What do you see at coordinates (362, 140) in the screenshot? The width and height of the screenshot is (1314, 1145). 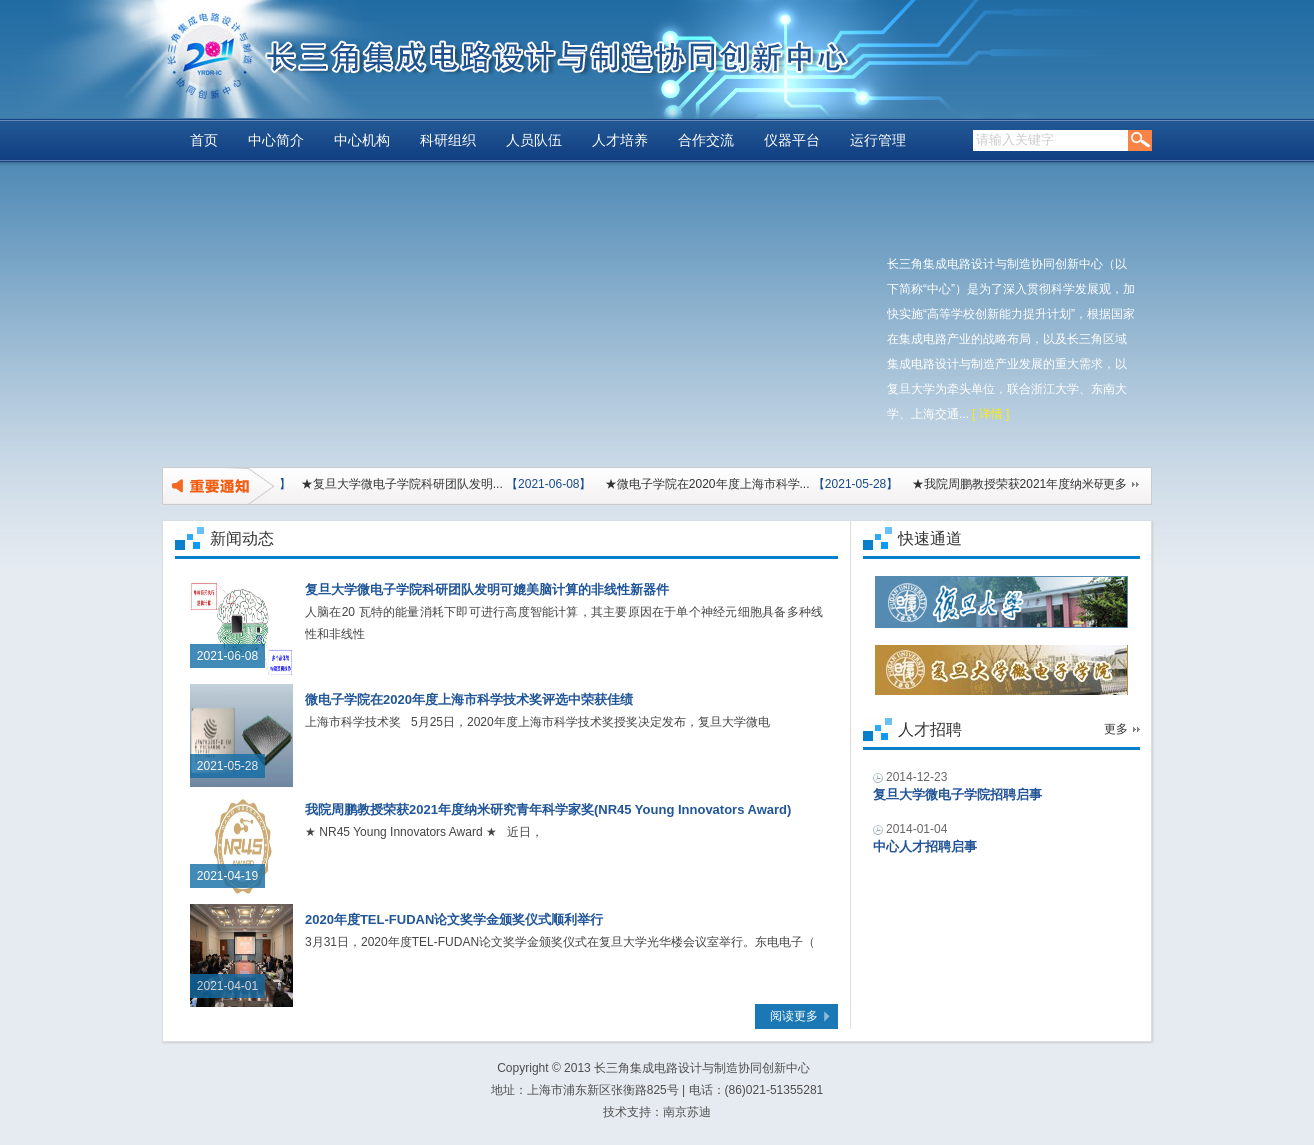 I see `中心机构` at bounding box center [362, 140].